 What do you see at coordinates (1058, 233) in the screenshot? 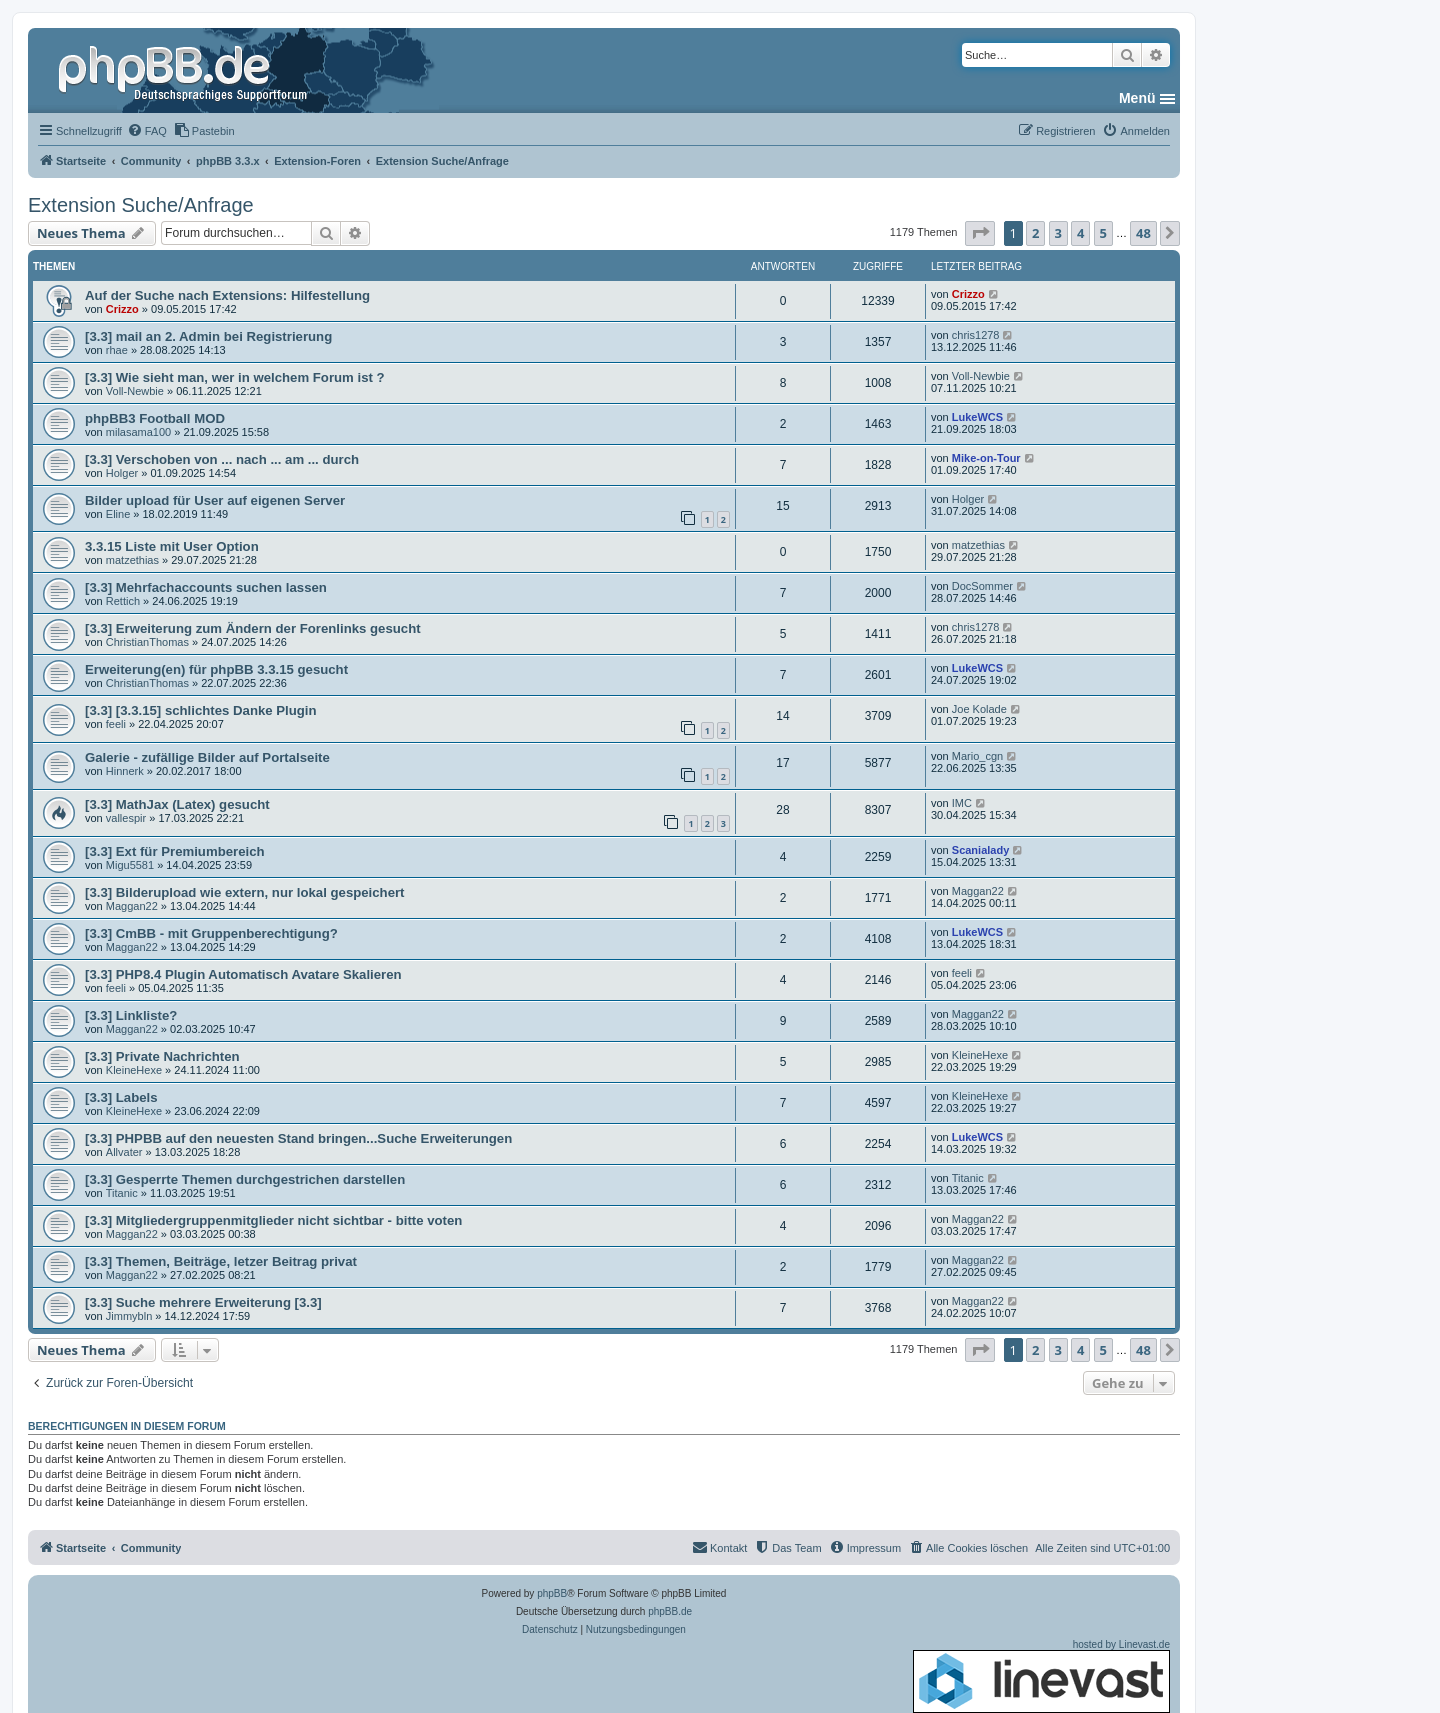
I see `3 [button]` at bounding box center [1058, 233].